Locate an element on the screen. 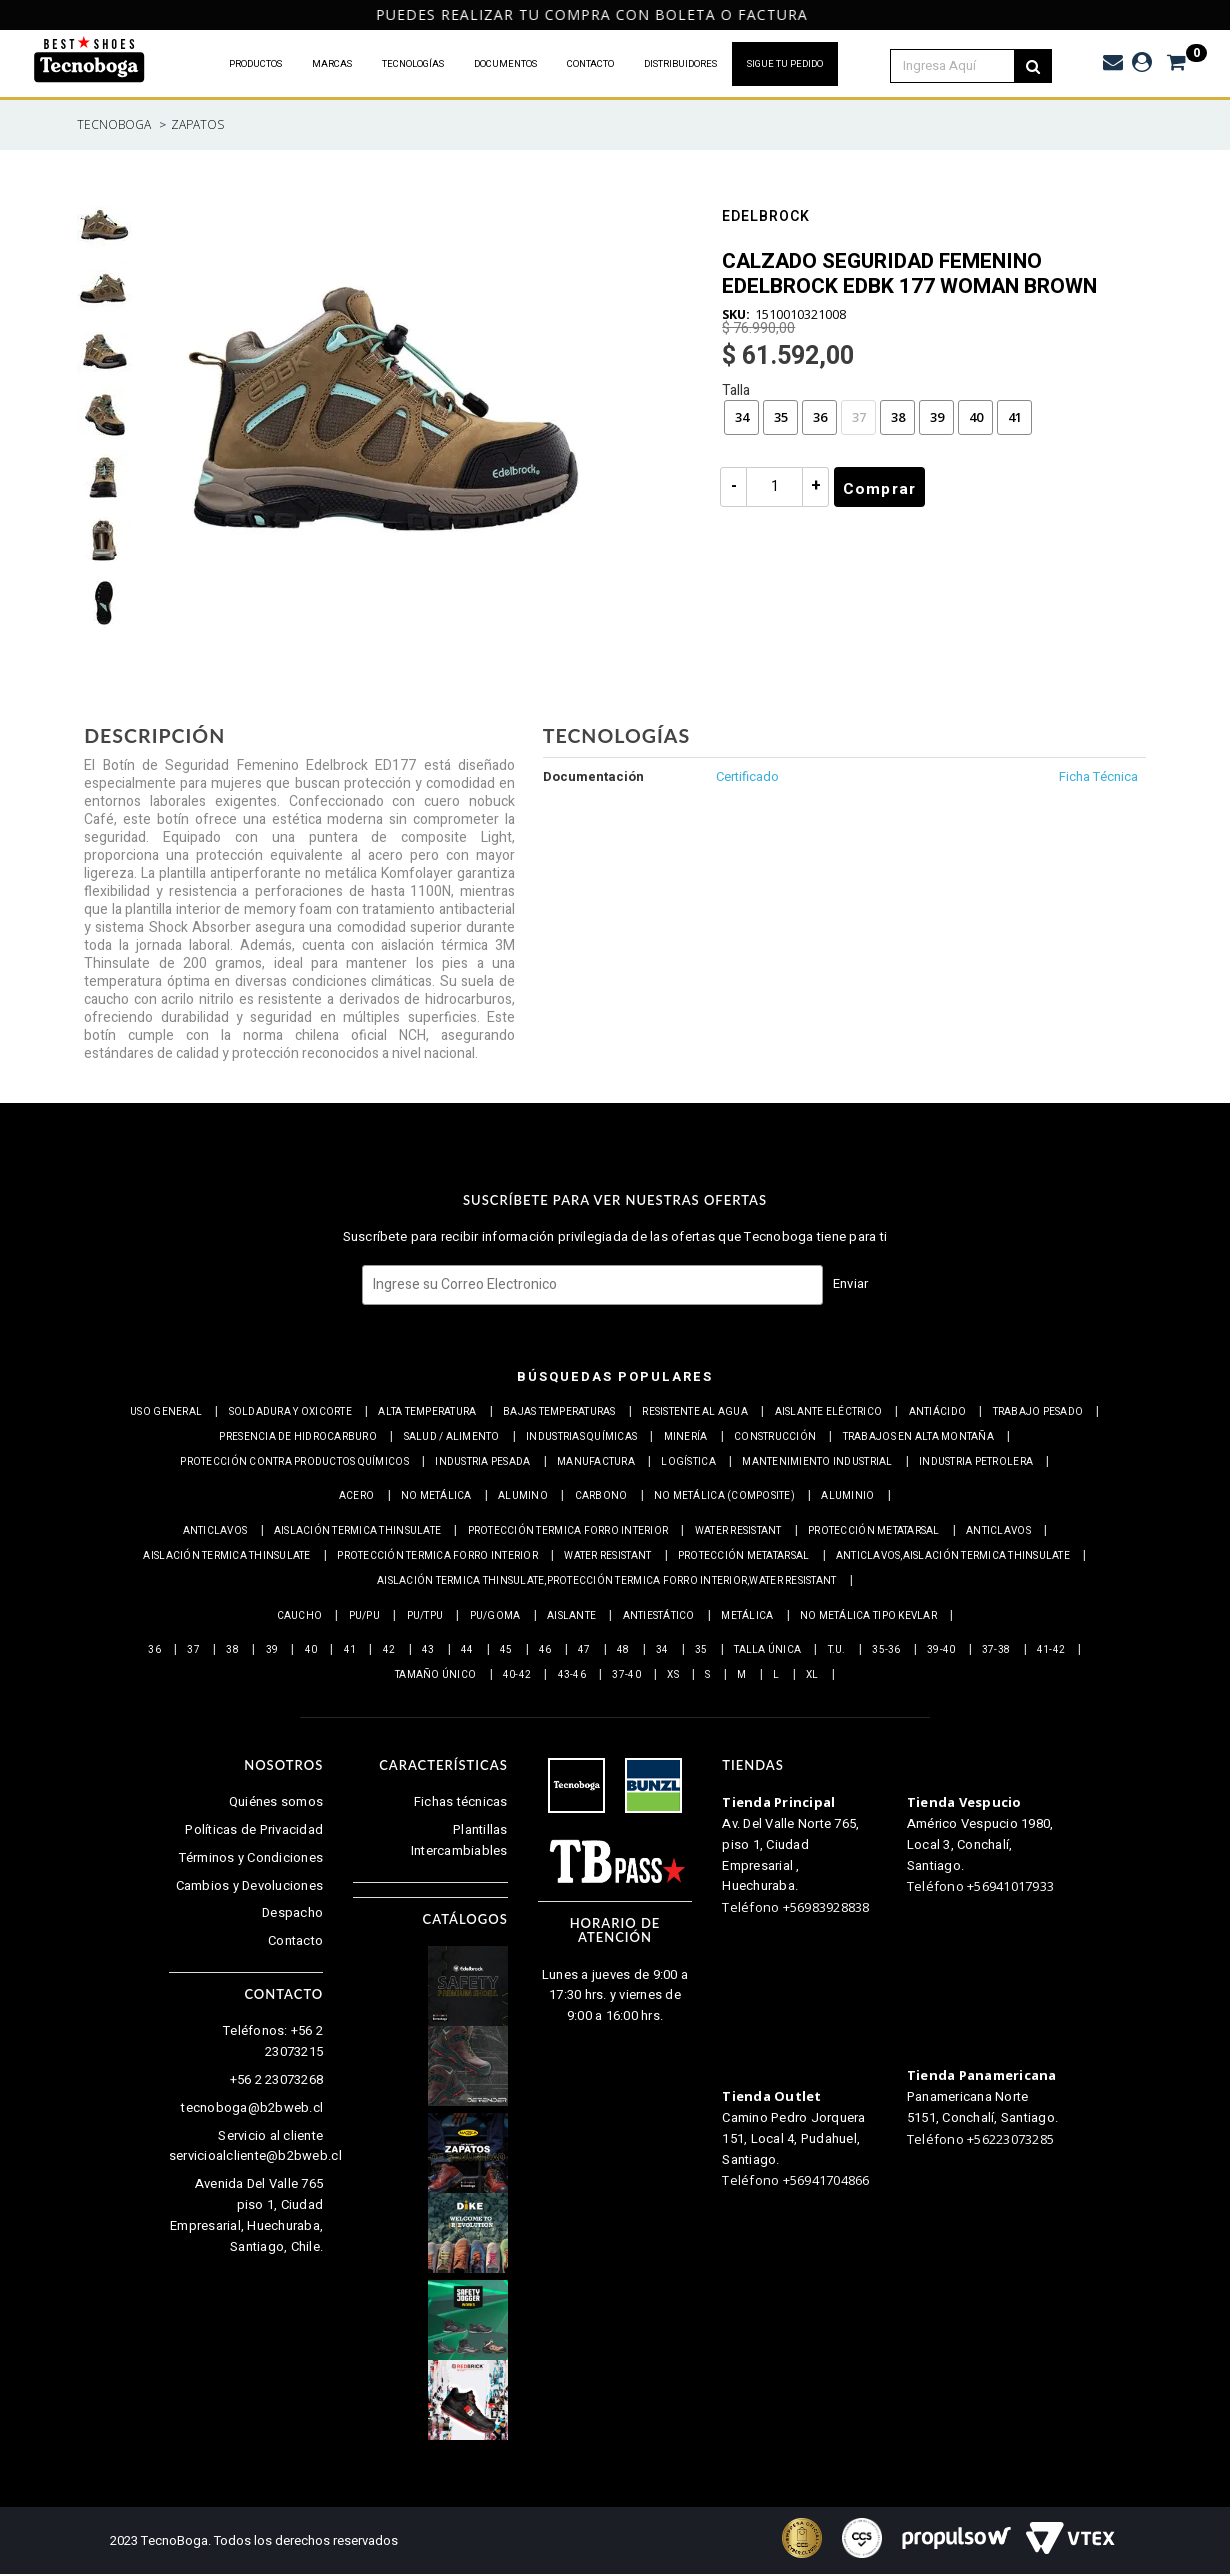 Image resolution: width=1230 pixels, height=2574 pixels. Aislante eléctrico is located at coordinates (829, 1412).